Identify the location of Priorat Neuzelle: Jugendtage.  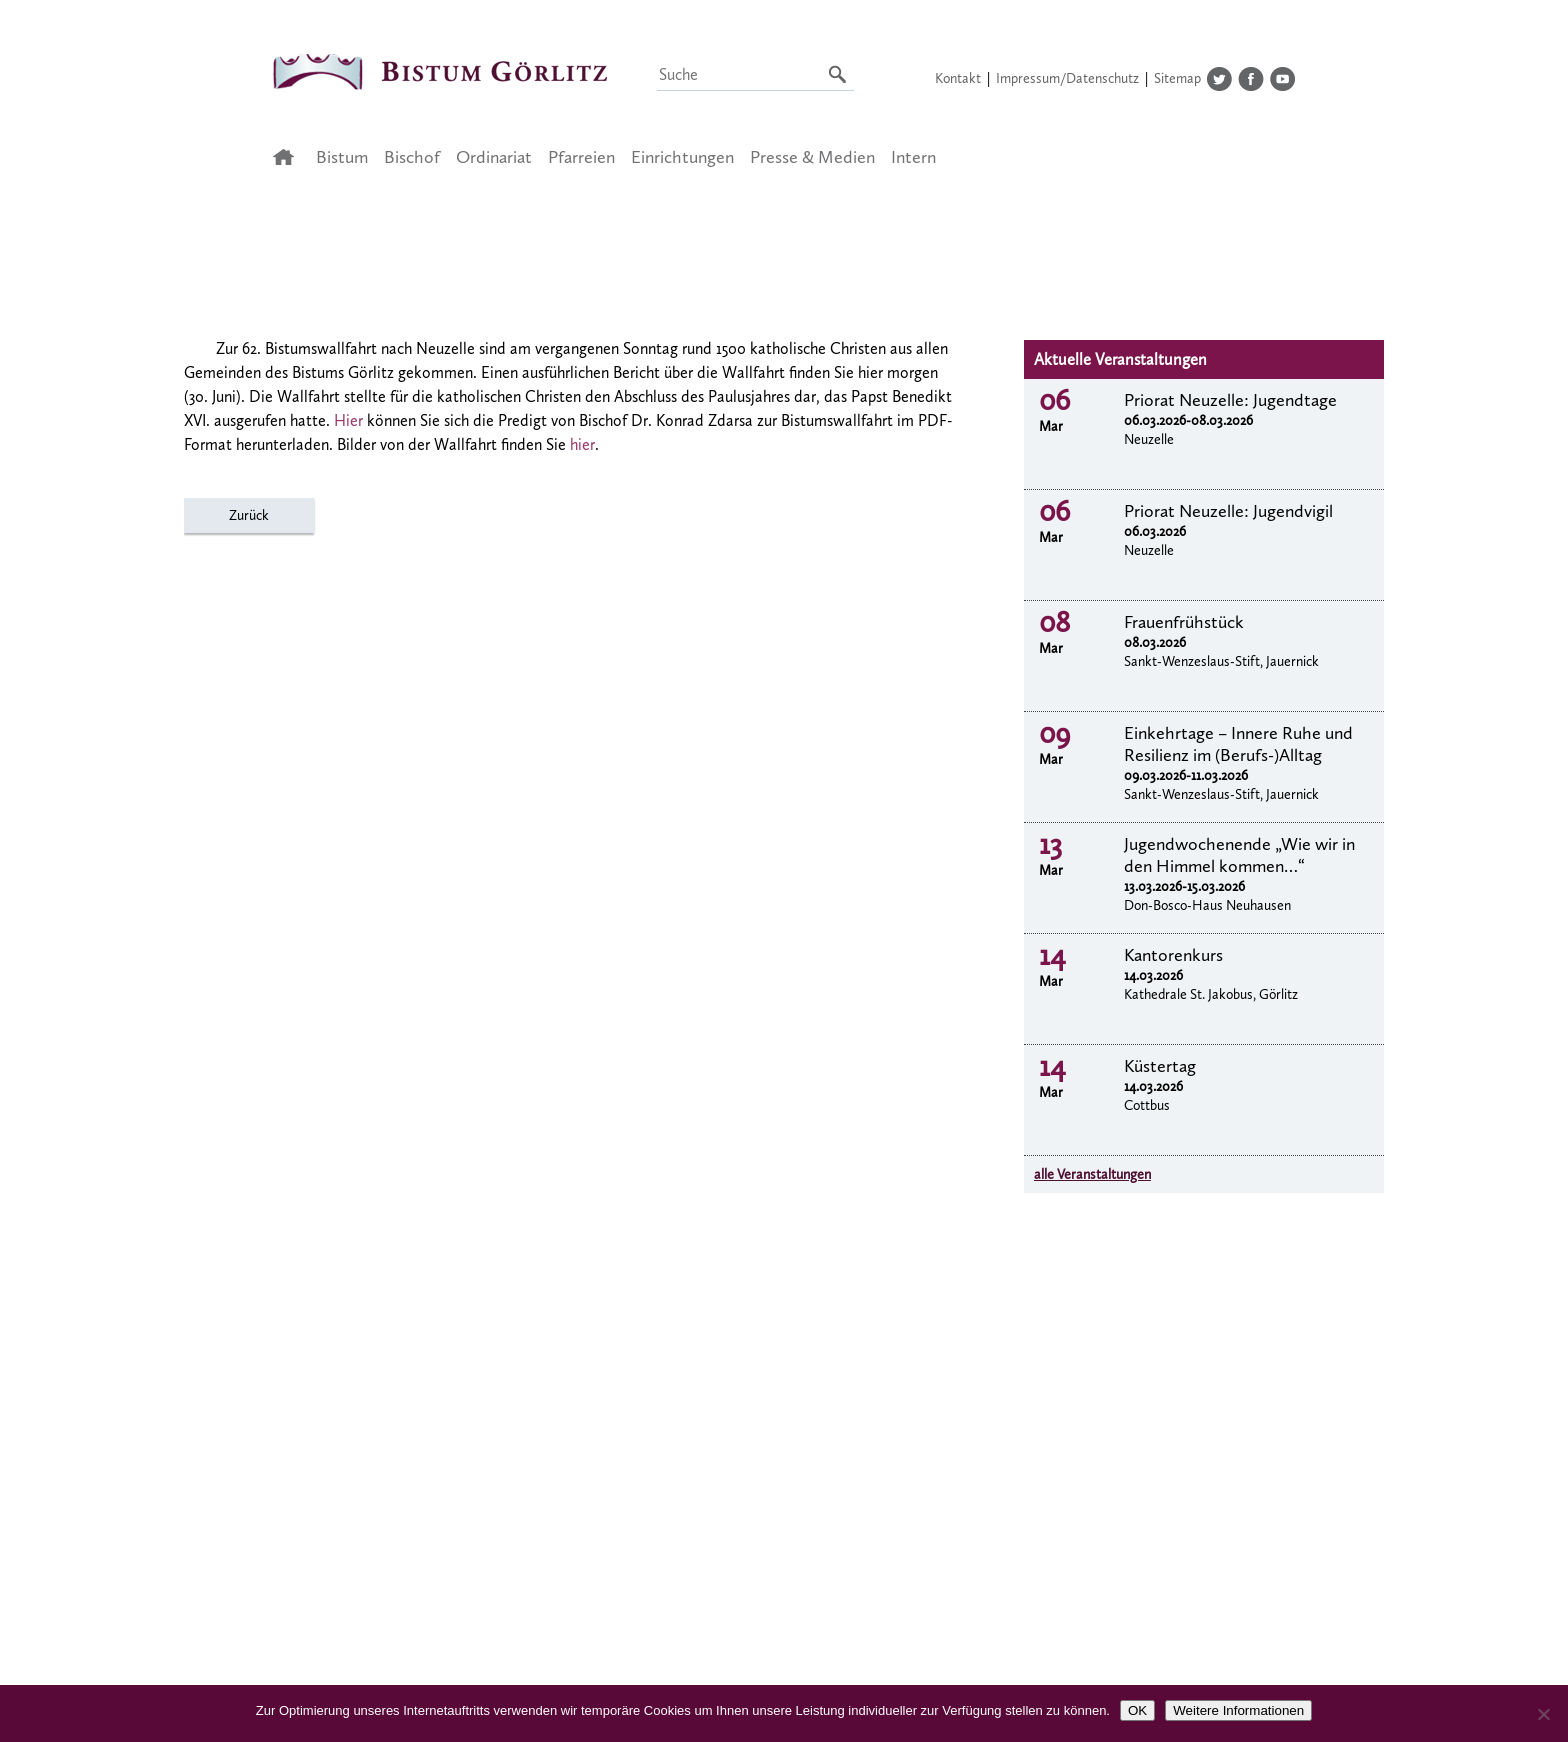
(1230, 400).